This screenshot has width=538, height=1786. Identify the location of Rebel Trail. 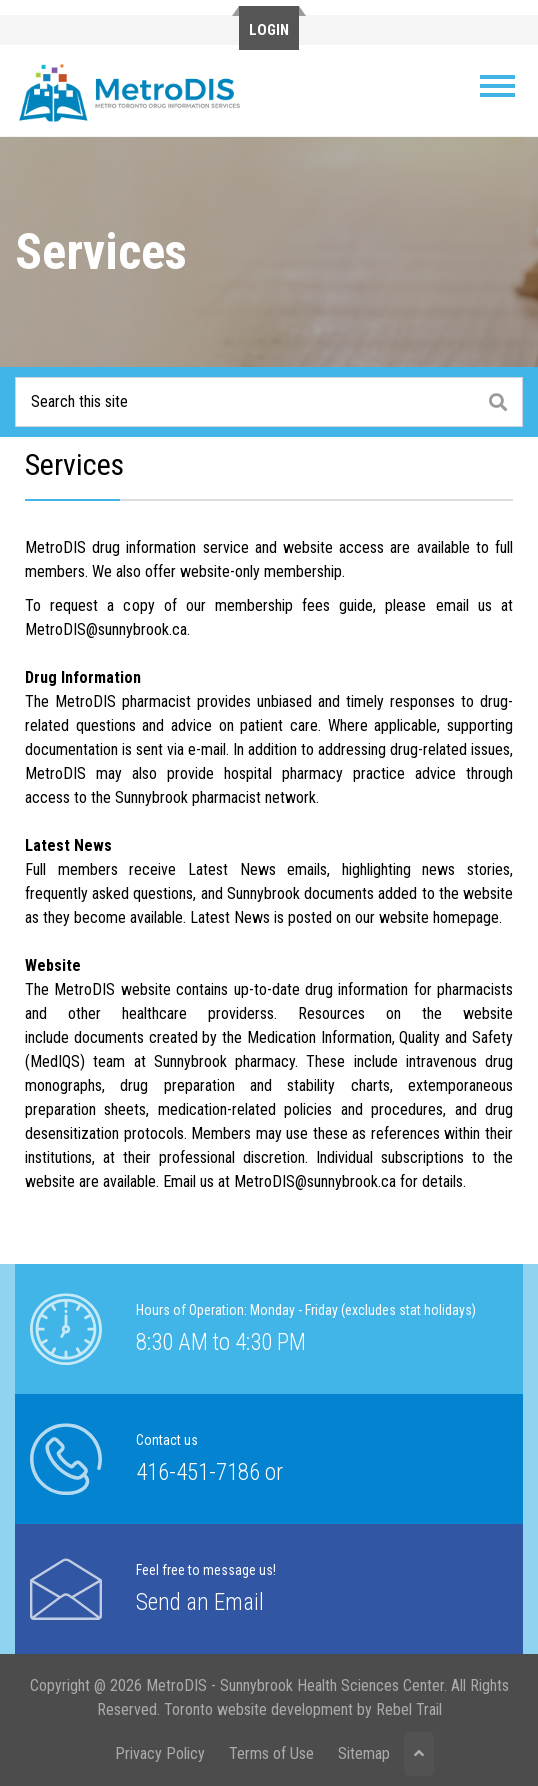
(409, 1709).